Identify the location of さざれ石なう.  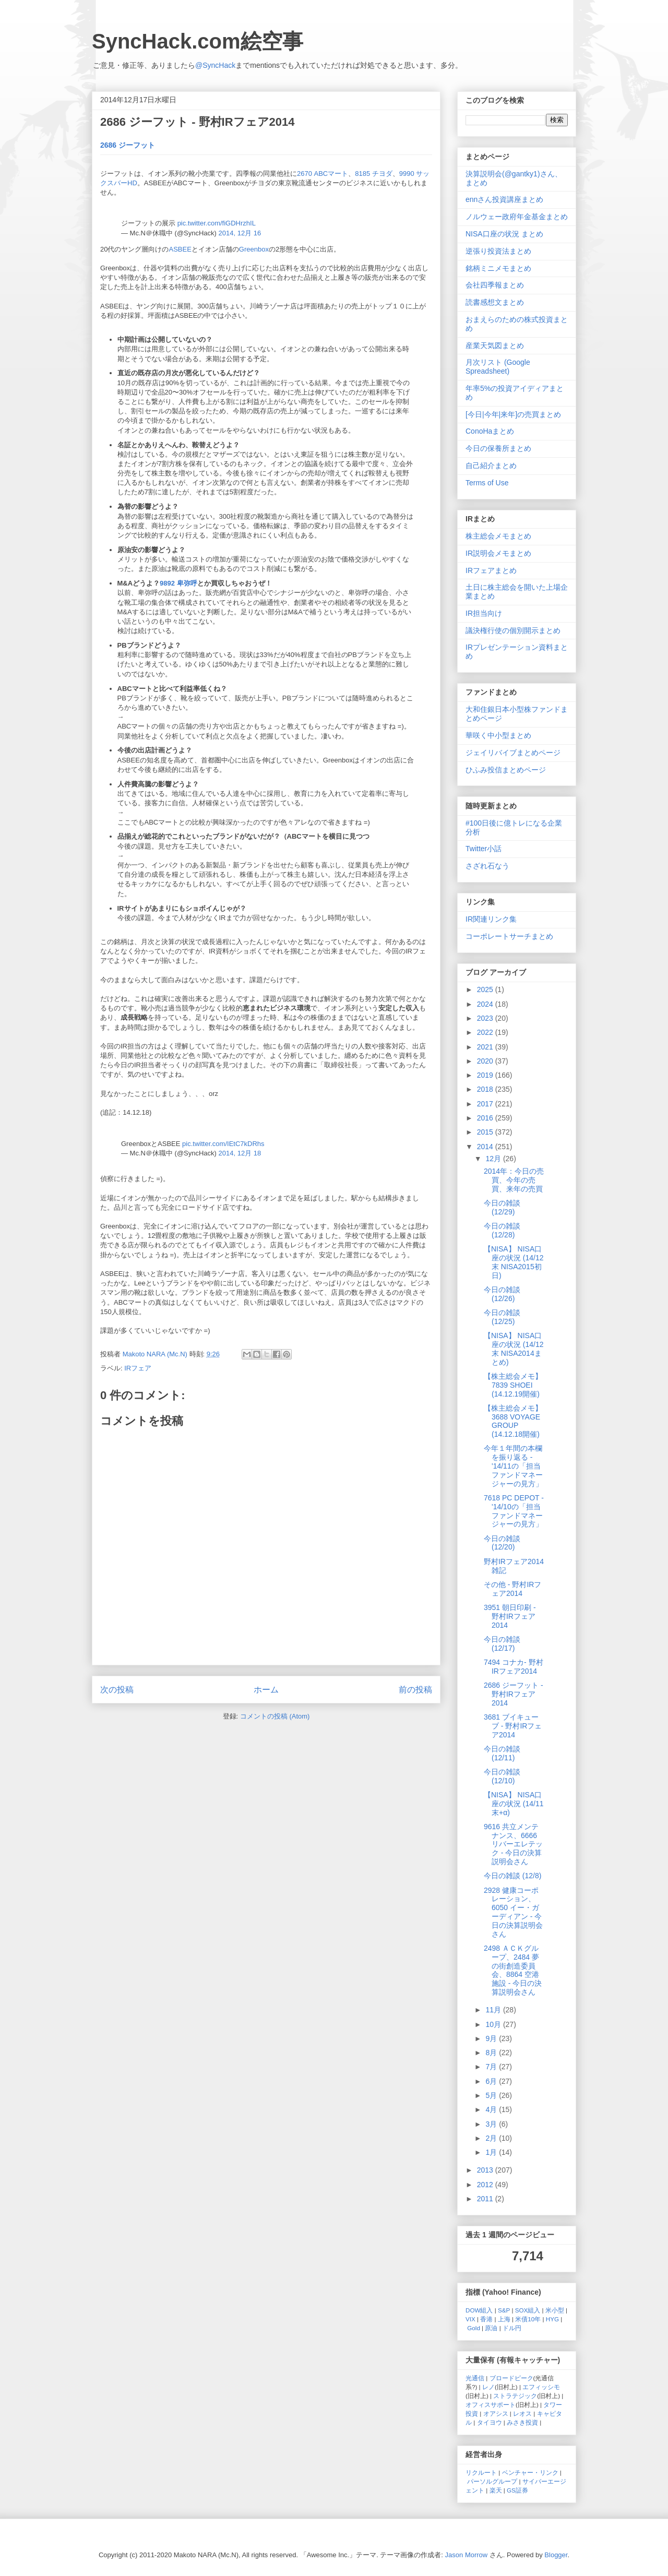
(487, 866).